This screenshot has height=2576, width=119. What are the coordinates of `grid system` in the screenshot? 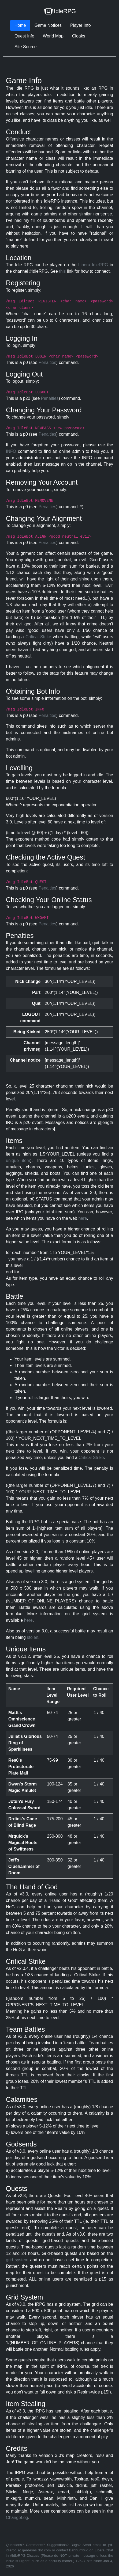 It's located at (17, 2260).